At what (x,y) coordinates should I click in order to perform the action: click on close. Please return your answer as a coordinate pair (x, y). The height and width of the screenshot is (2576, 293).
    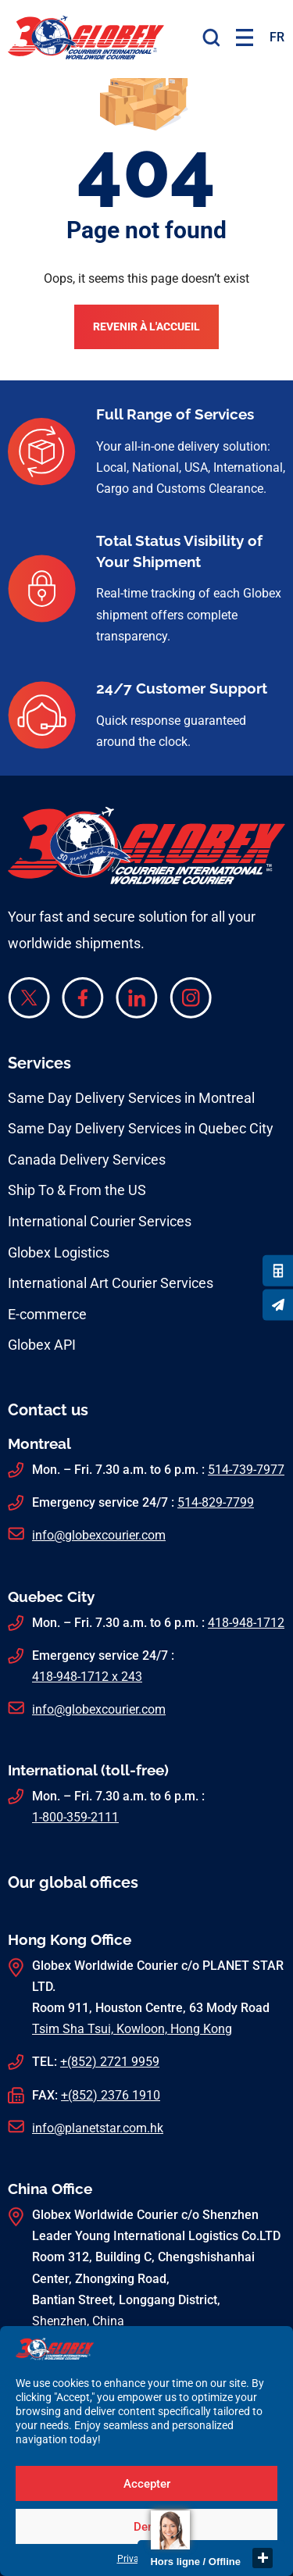
    Looking at the image, I should click on (262, 2558).